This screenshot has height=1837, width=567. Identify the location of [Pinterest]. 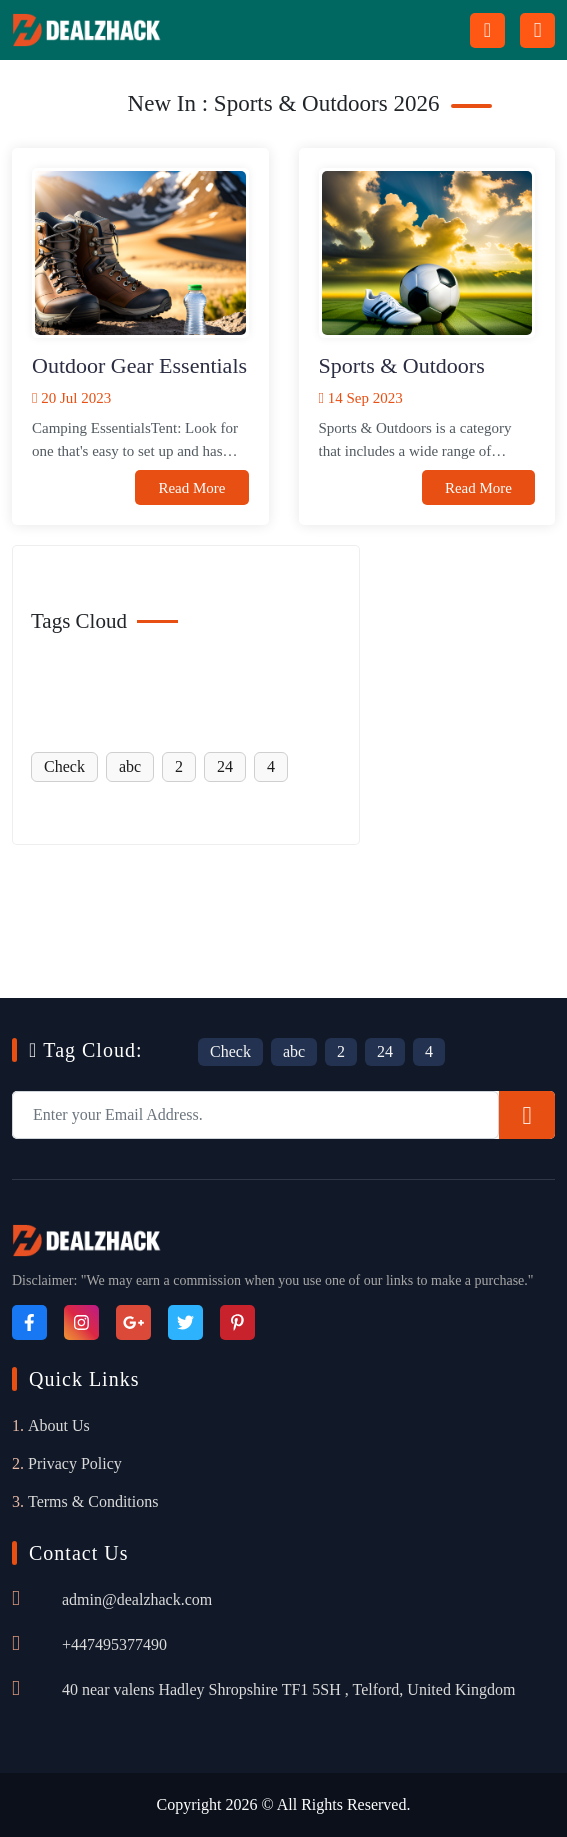
(237, 1322).